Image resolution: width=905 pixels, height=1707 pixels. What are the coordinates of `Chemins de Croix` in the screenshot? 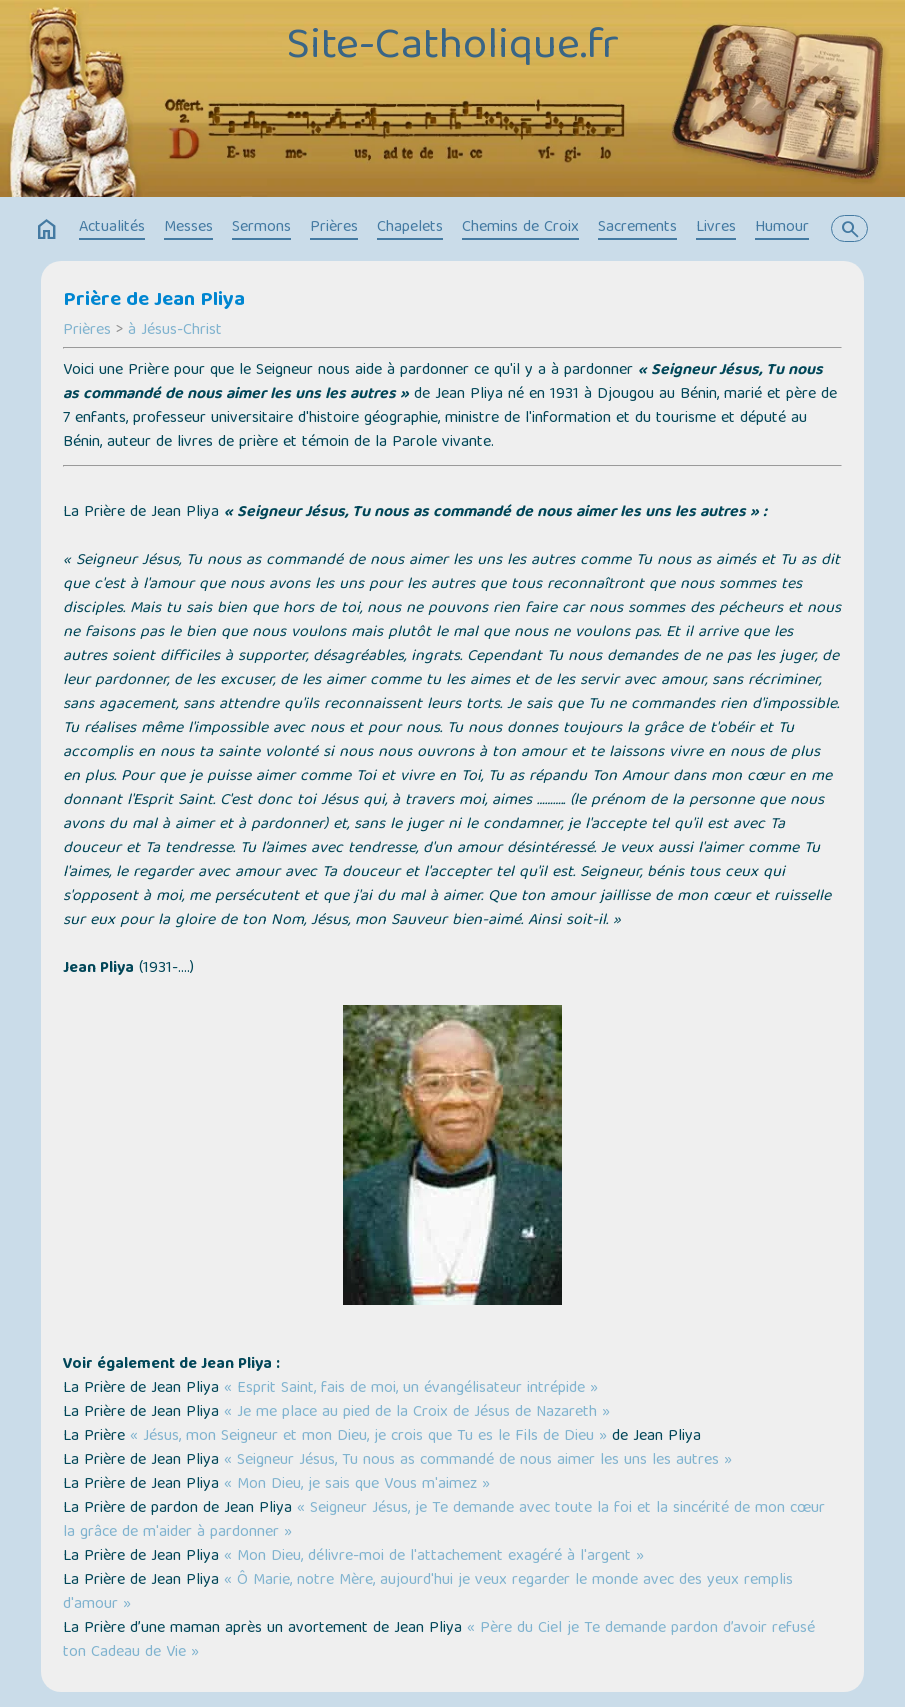 It's located at (520, 228).